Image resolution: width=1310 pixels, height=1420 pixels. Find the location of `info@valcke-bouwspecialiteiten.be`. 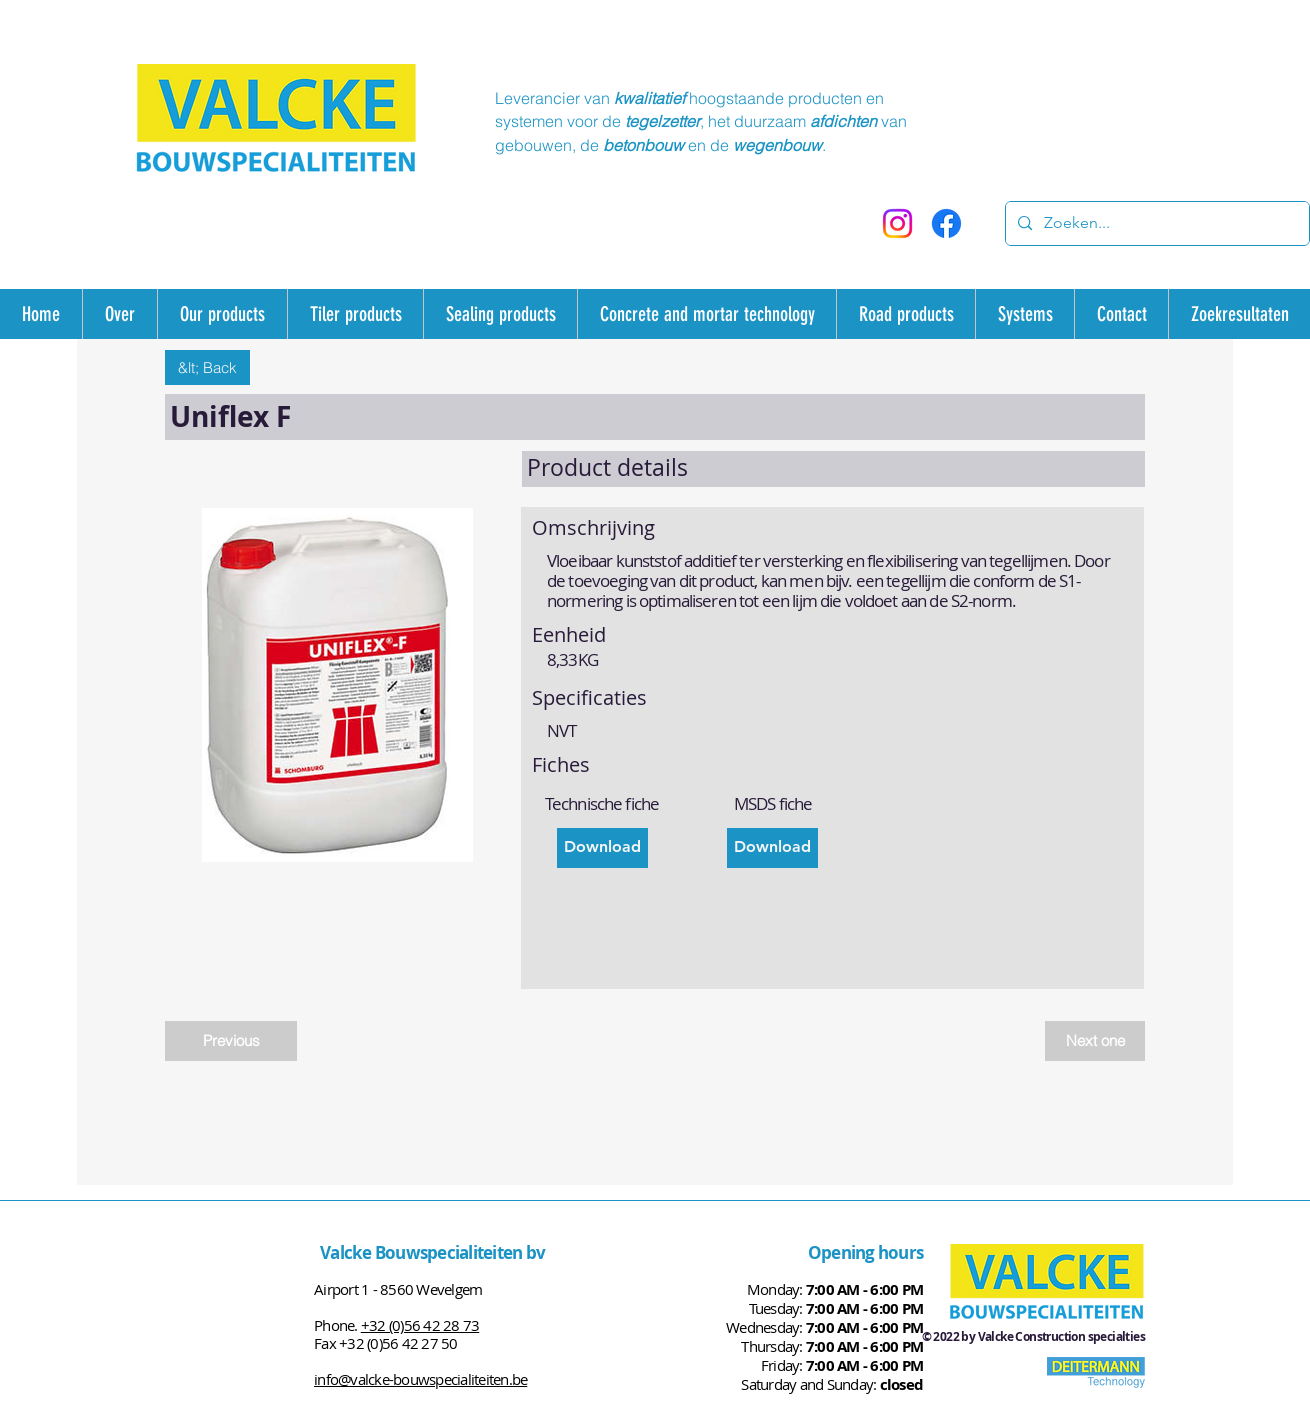

info@valcke-bouwspecialiteiten.be is located at coordinates (420, 1379).